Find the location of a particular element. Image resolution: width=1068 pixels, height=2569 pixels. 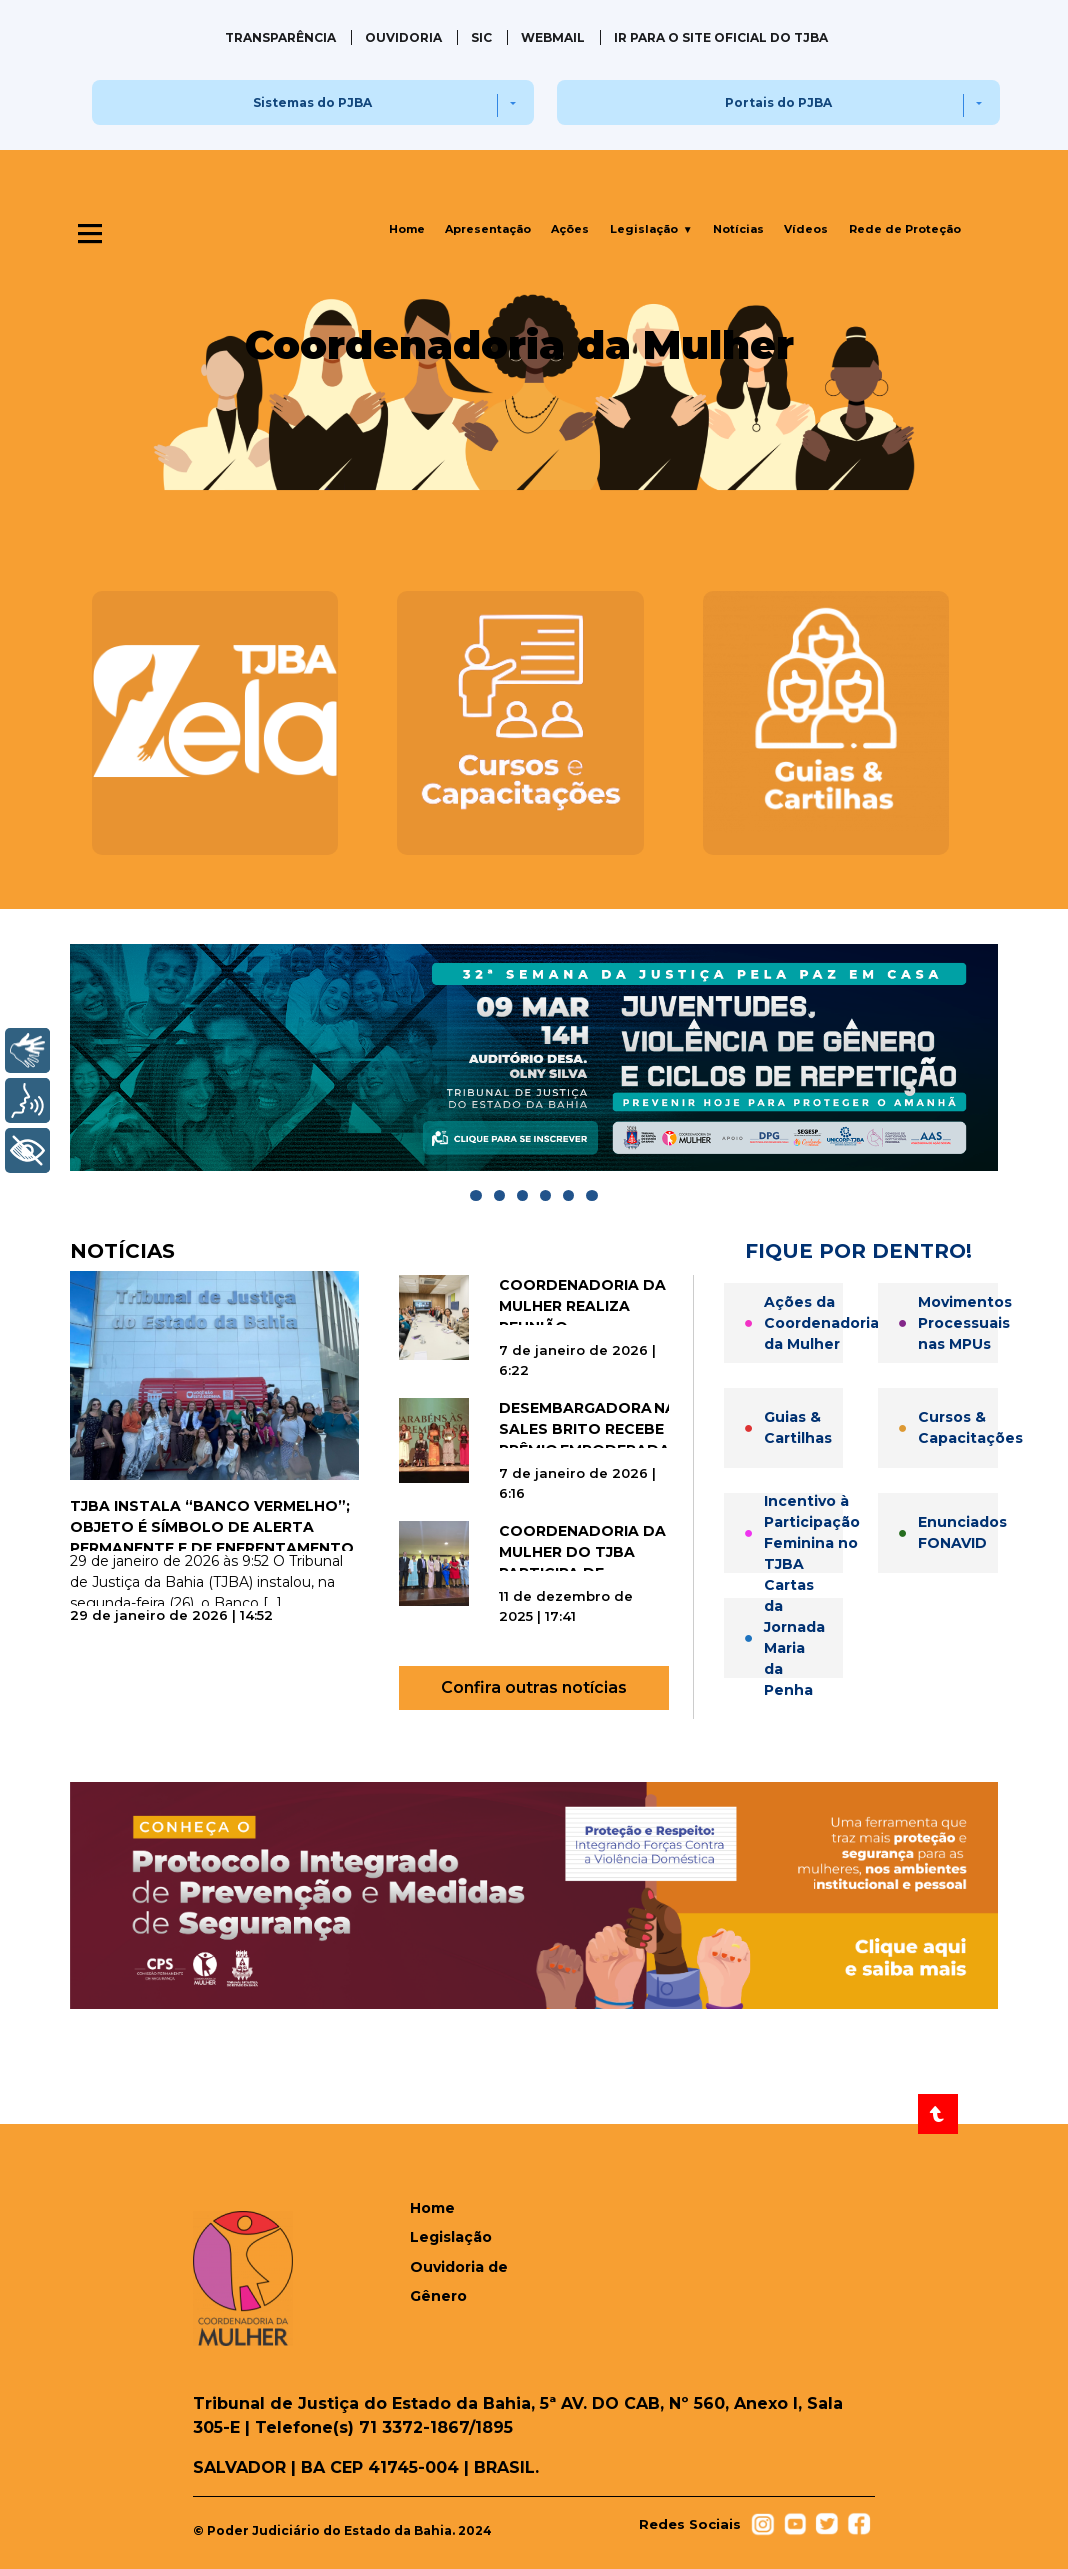

Ouvidoria is located at coordinates (403, 37).